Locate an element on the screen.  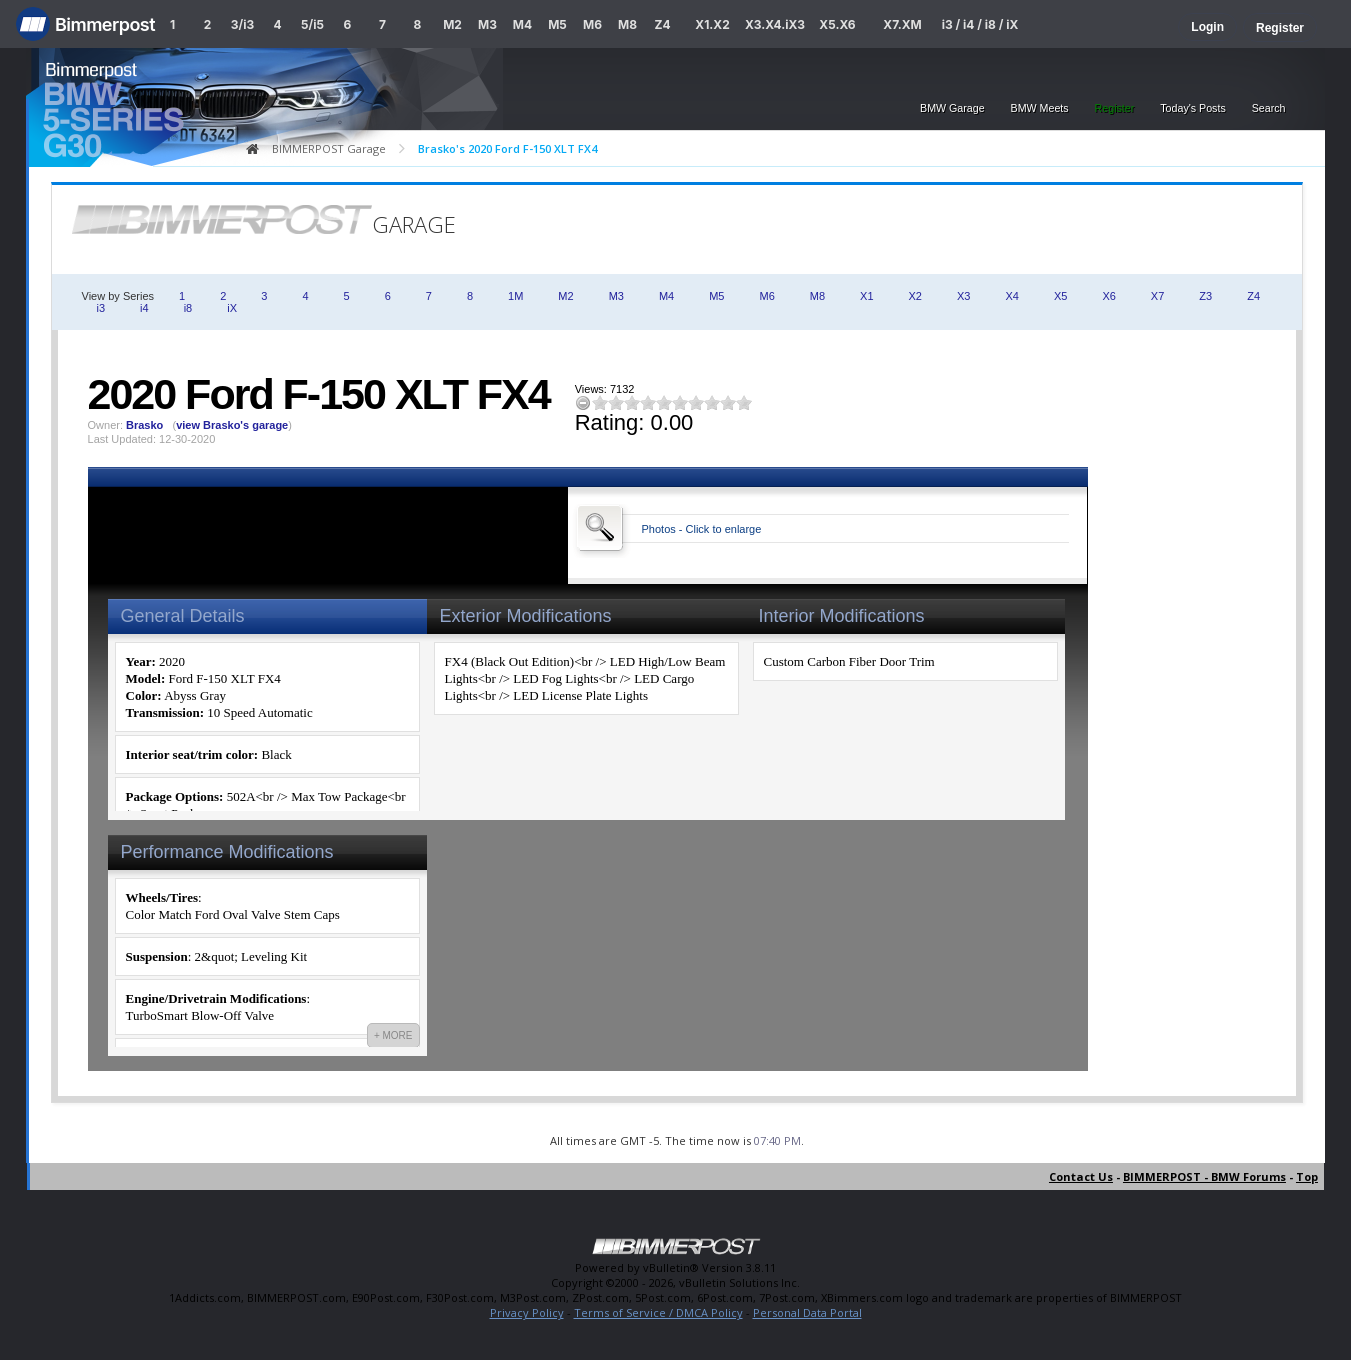
M2 is located at coordinates (452, 24).